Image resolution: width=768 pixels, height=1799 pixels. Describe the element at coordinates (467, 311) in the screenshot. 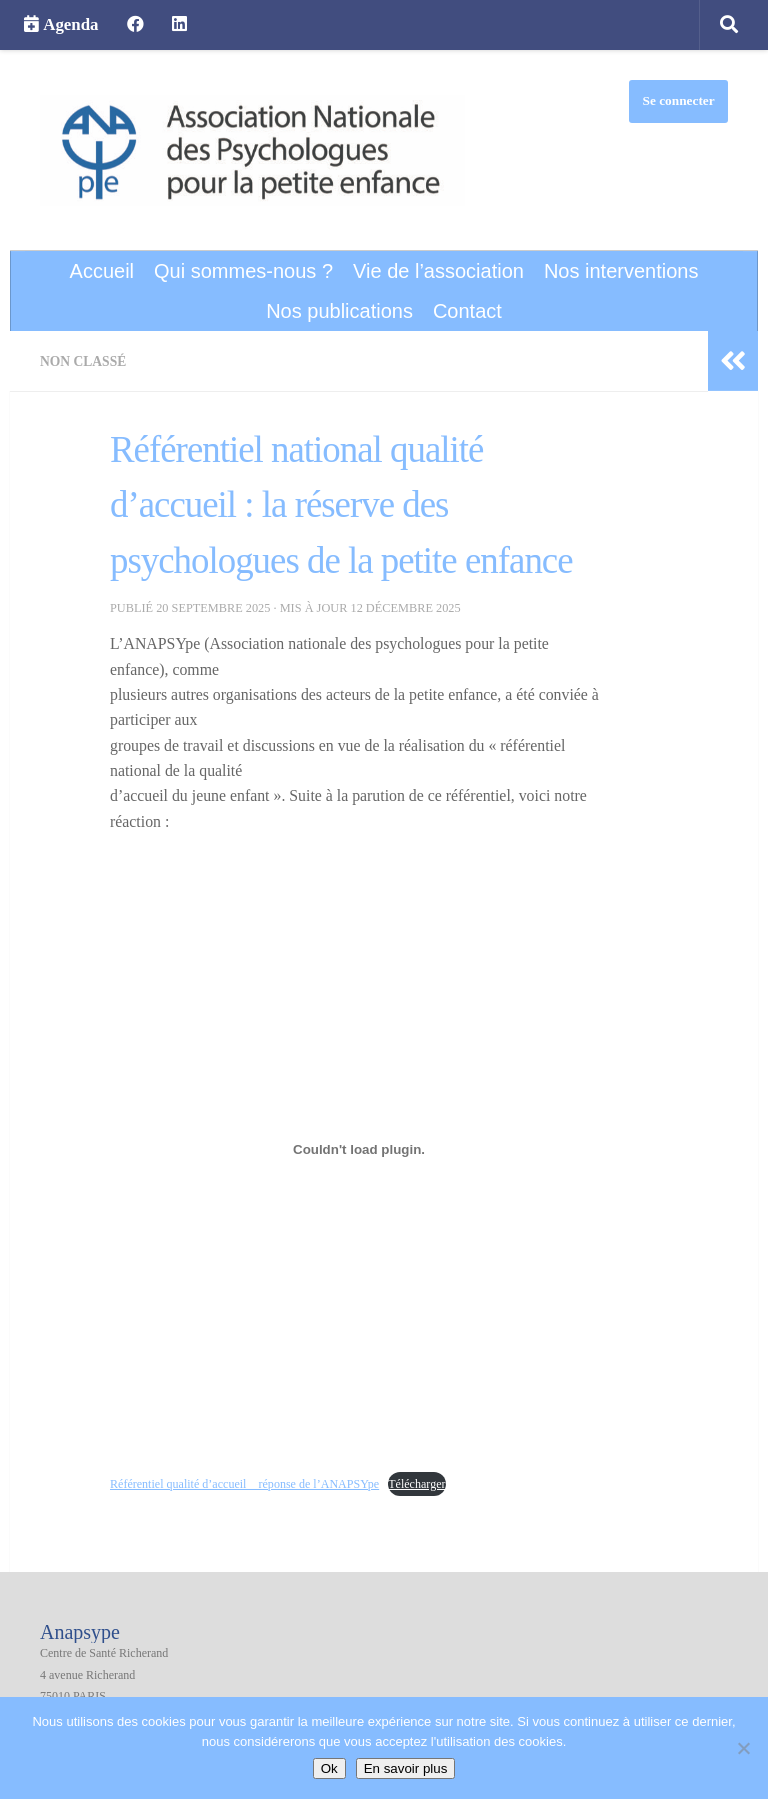

I see `Contact` at that location.